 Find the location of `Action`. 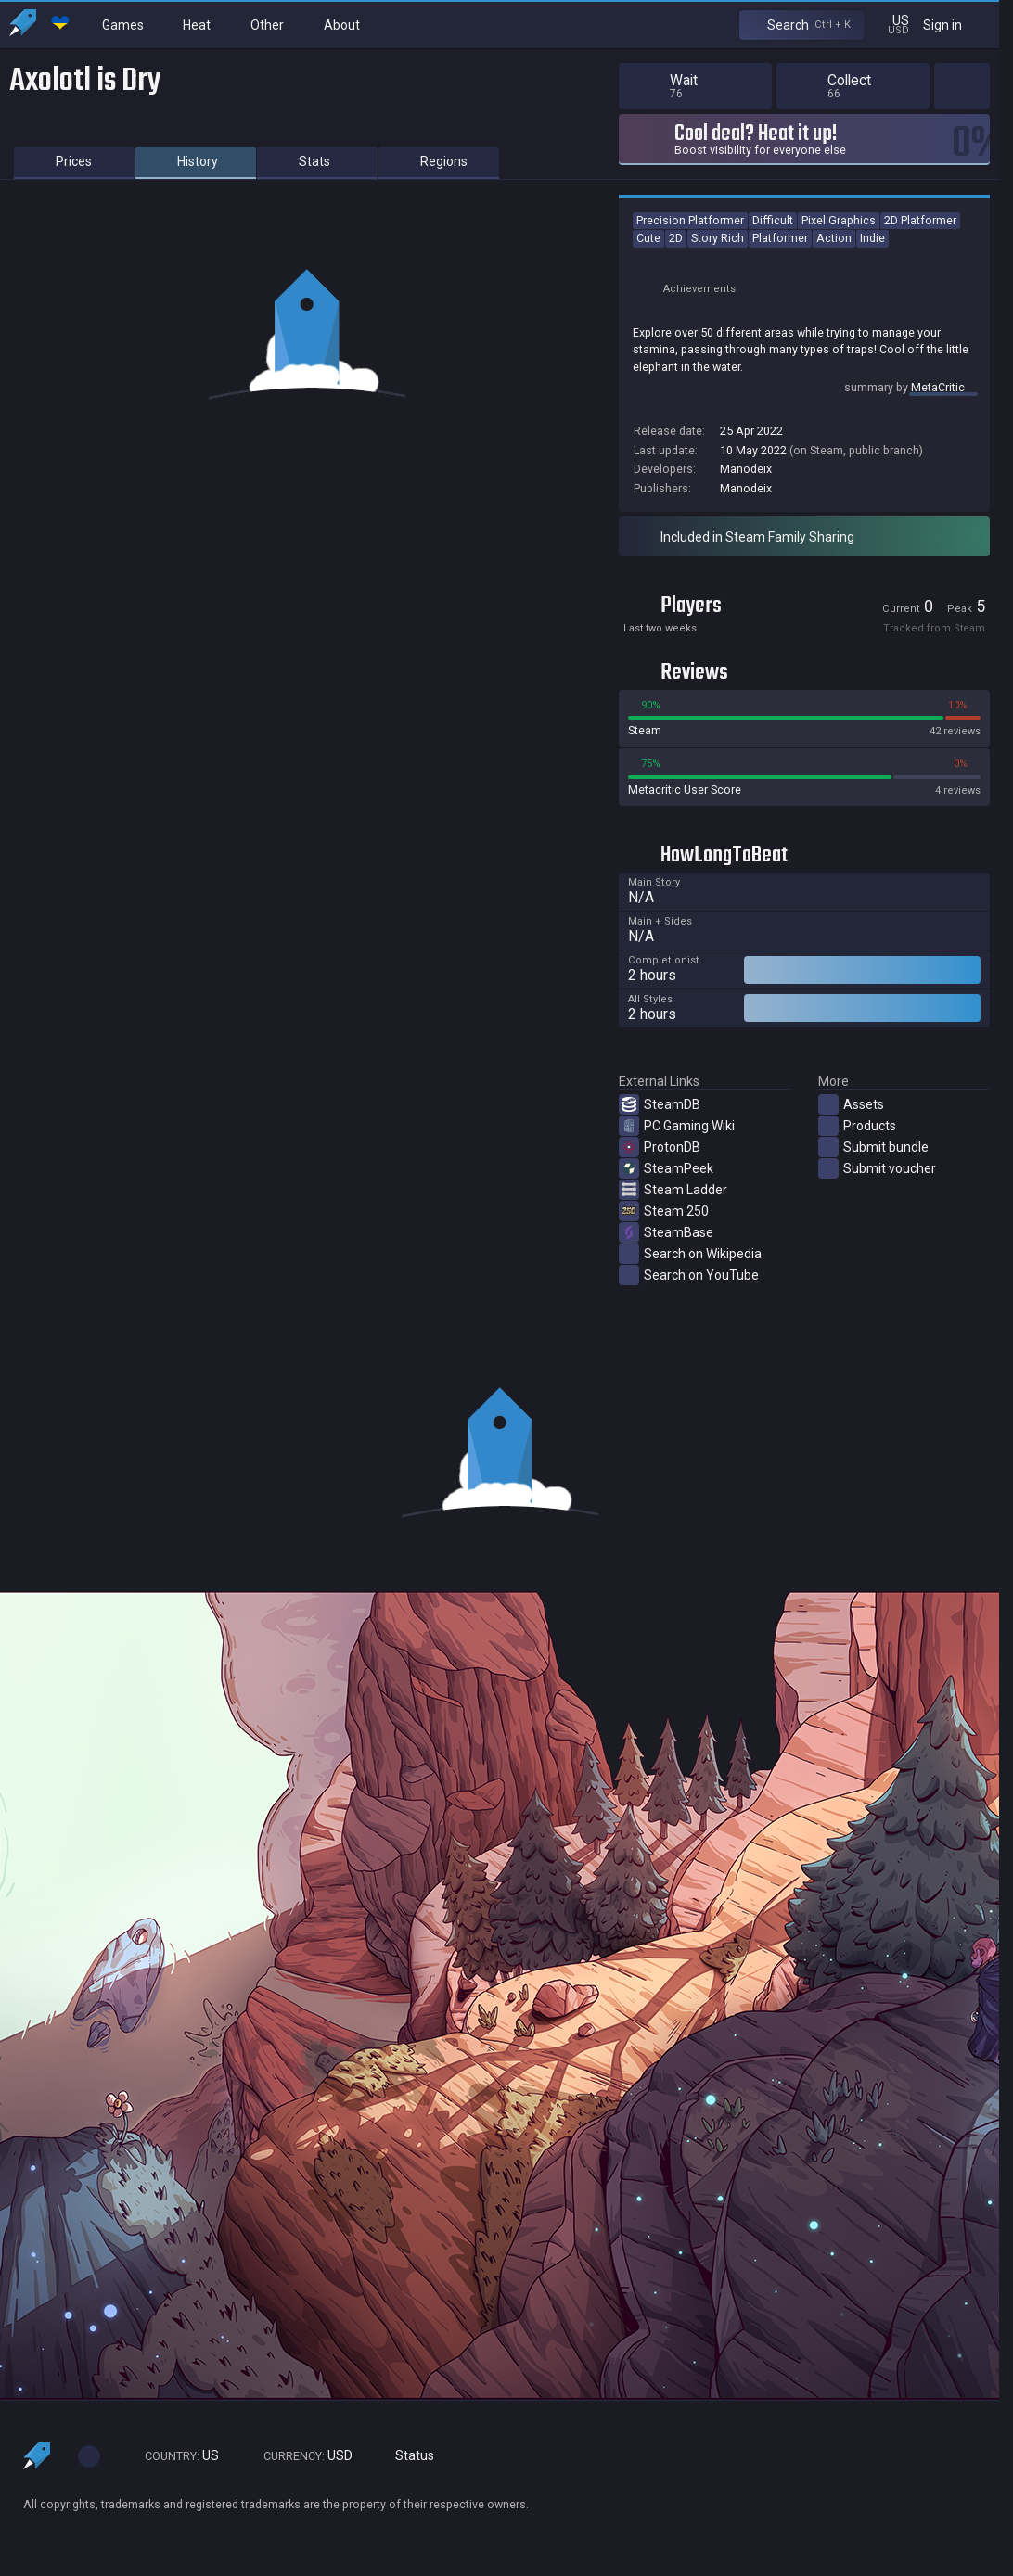

Action is located at coordinates (834, 238).